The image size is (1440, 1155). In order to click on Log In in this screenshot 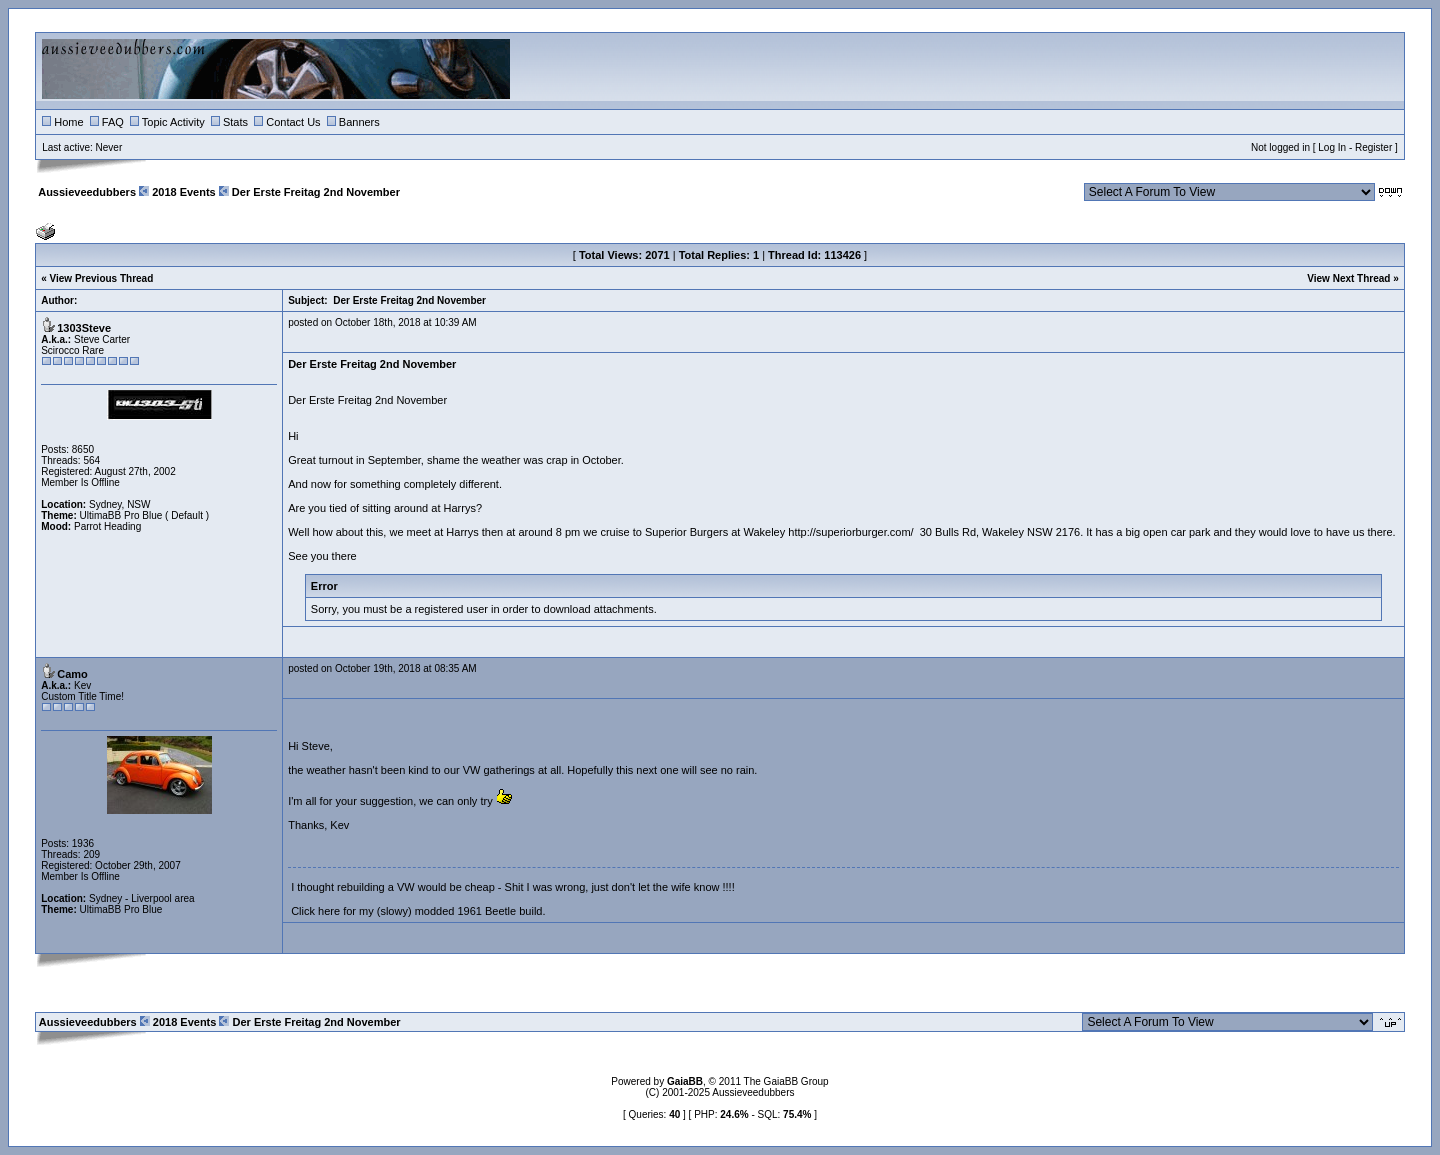, I will do `click(1332, 147)`.